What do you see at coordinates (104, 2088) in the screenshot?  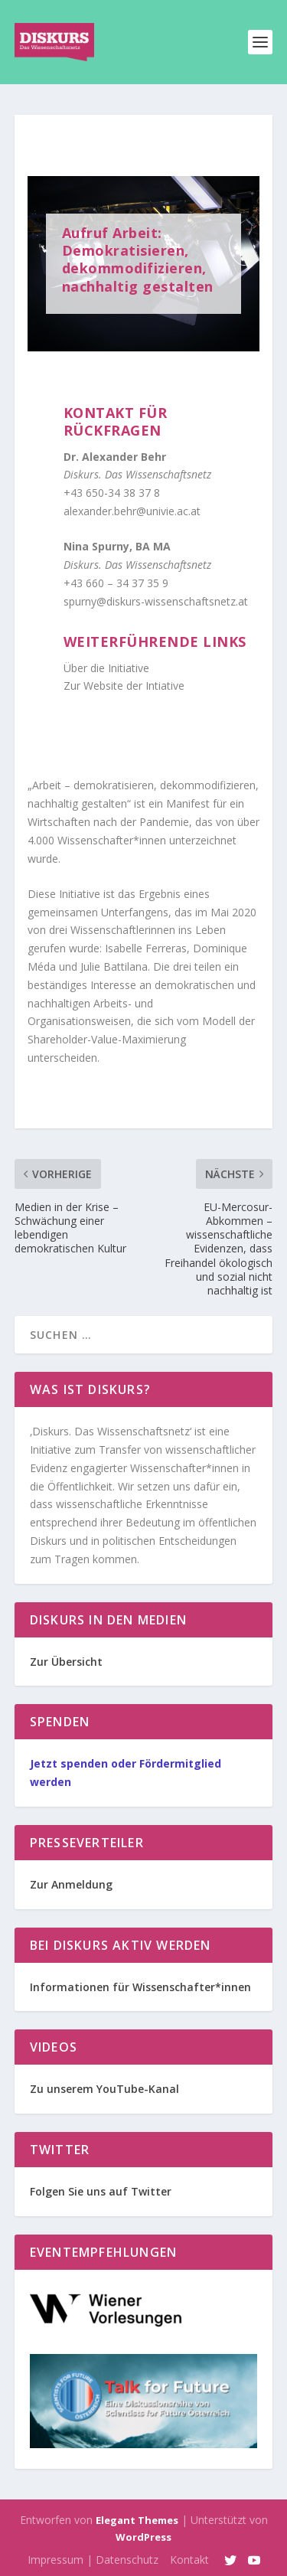 I see `Zu unserem YouTube-Kanal` at bounding box center [104, 2088].